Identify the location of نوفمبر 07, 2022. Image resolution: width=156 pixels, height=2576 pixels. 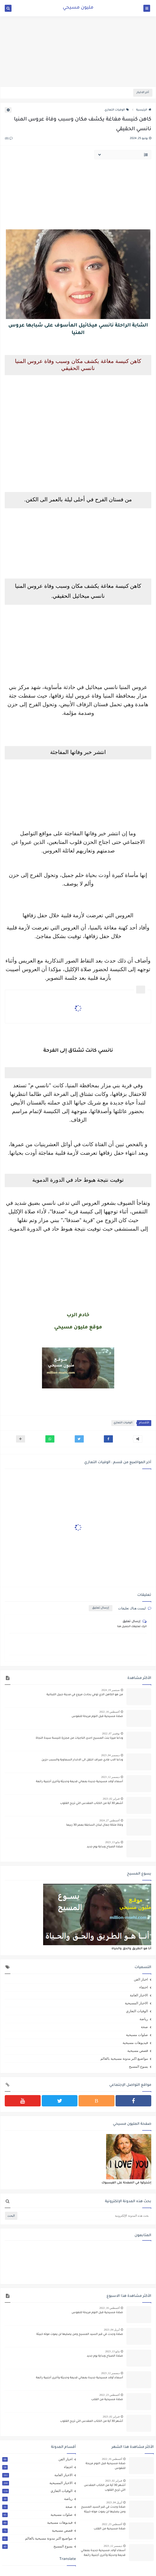
(111, 1733).